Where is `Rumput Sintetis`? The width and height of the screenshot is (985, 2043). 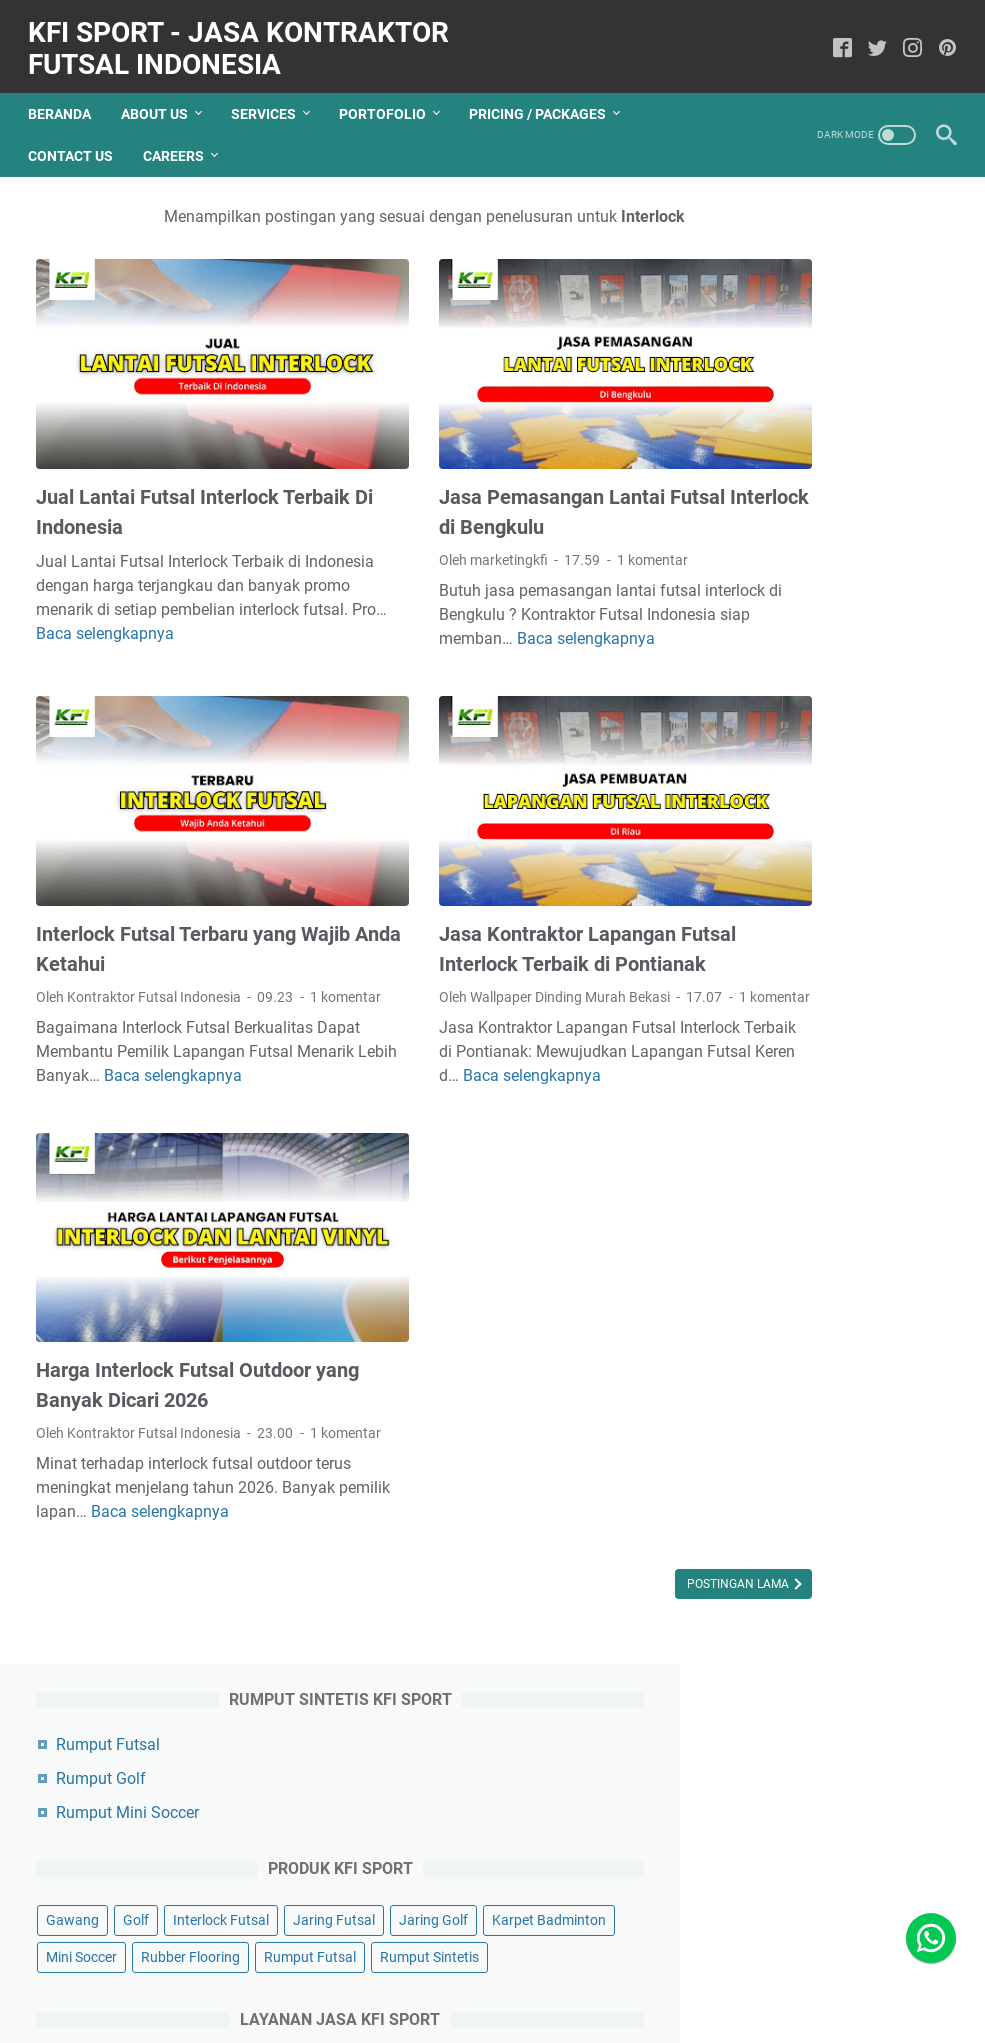
Rumput Sintetis is located at coordinates (775, 623).